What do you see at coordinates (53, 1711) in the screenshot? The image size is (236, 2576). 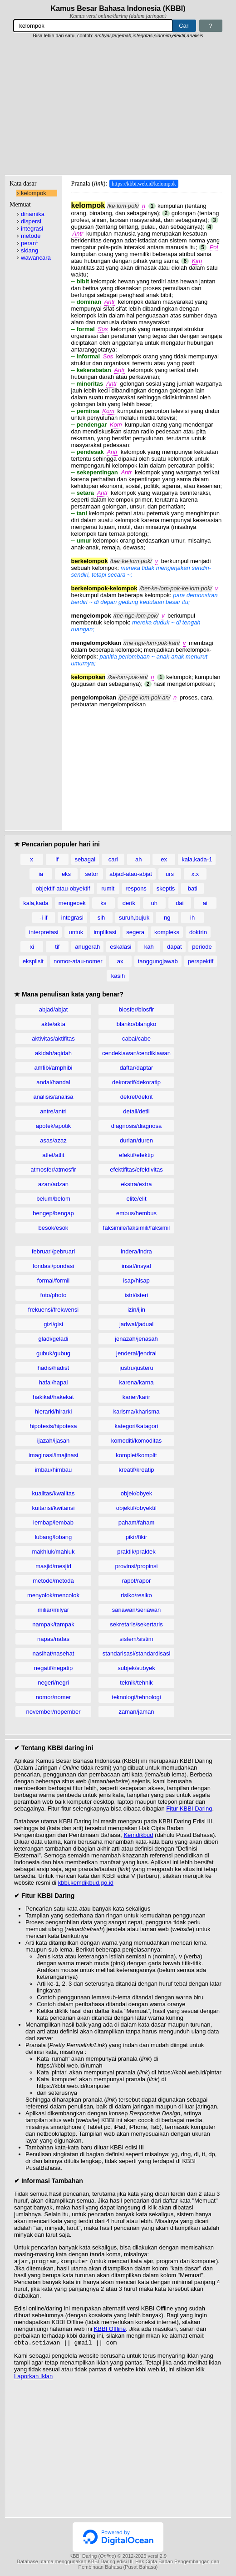 I see `november/nopember` at bounding box center [53, 1711].